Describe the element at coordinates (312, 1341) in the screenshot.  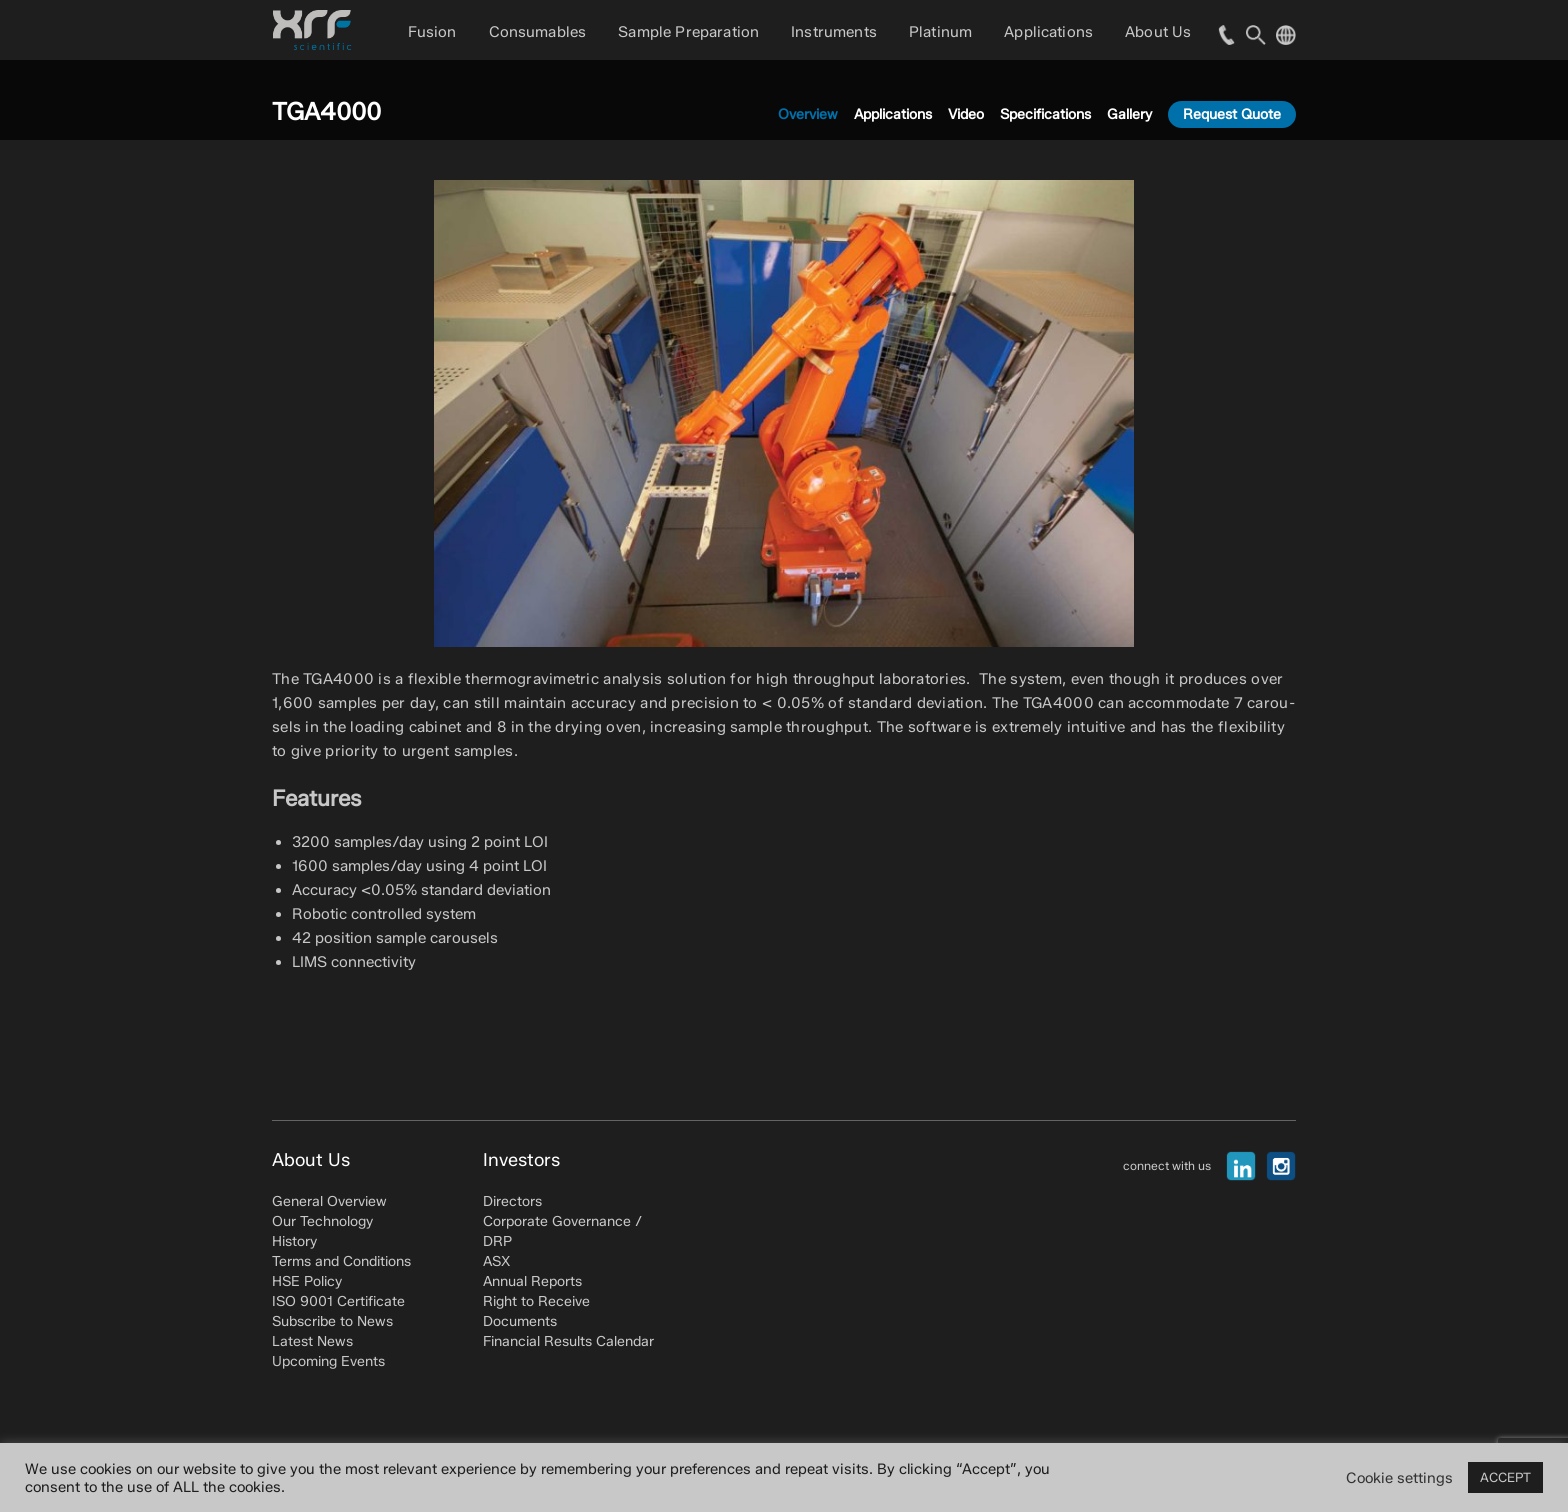
I see `Latest News` at that location.